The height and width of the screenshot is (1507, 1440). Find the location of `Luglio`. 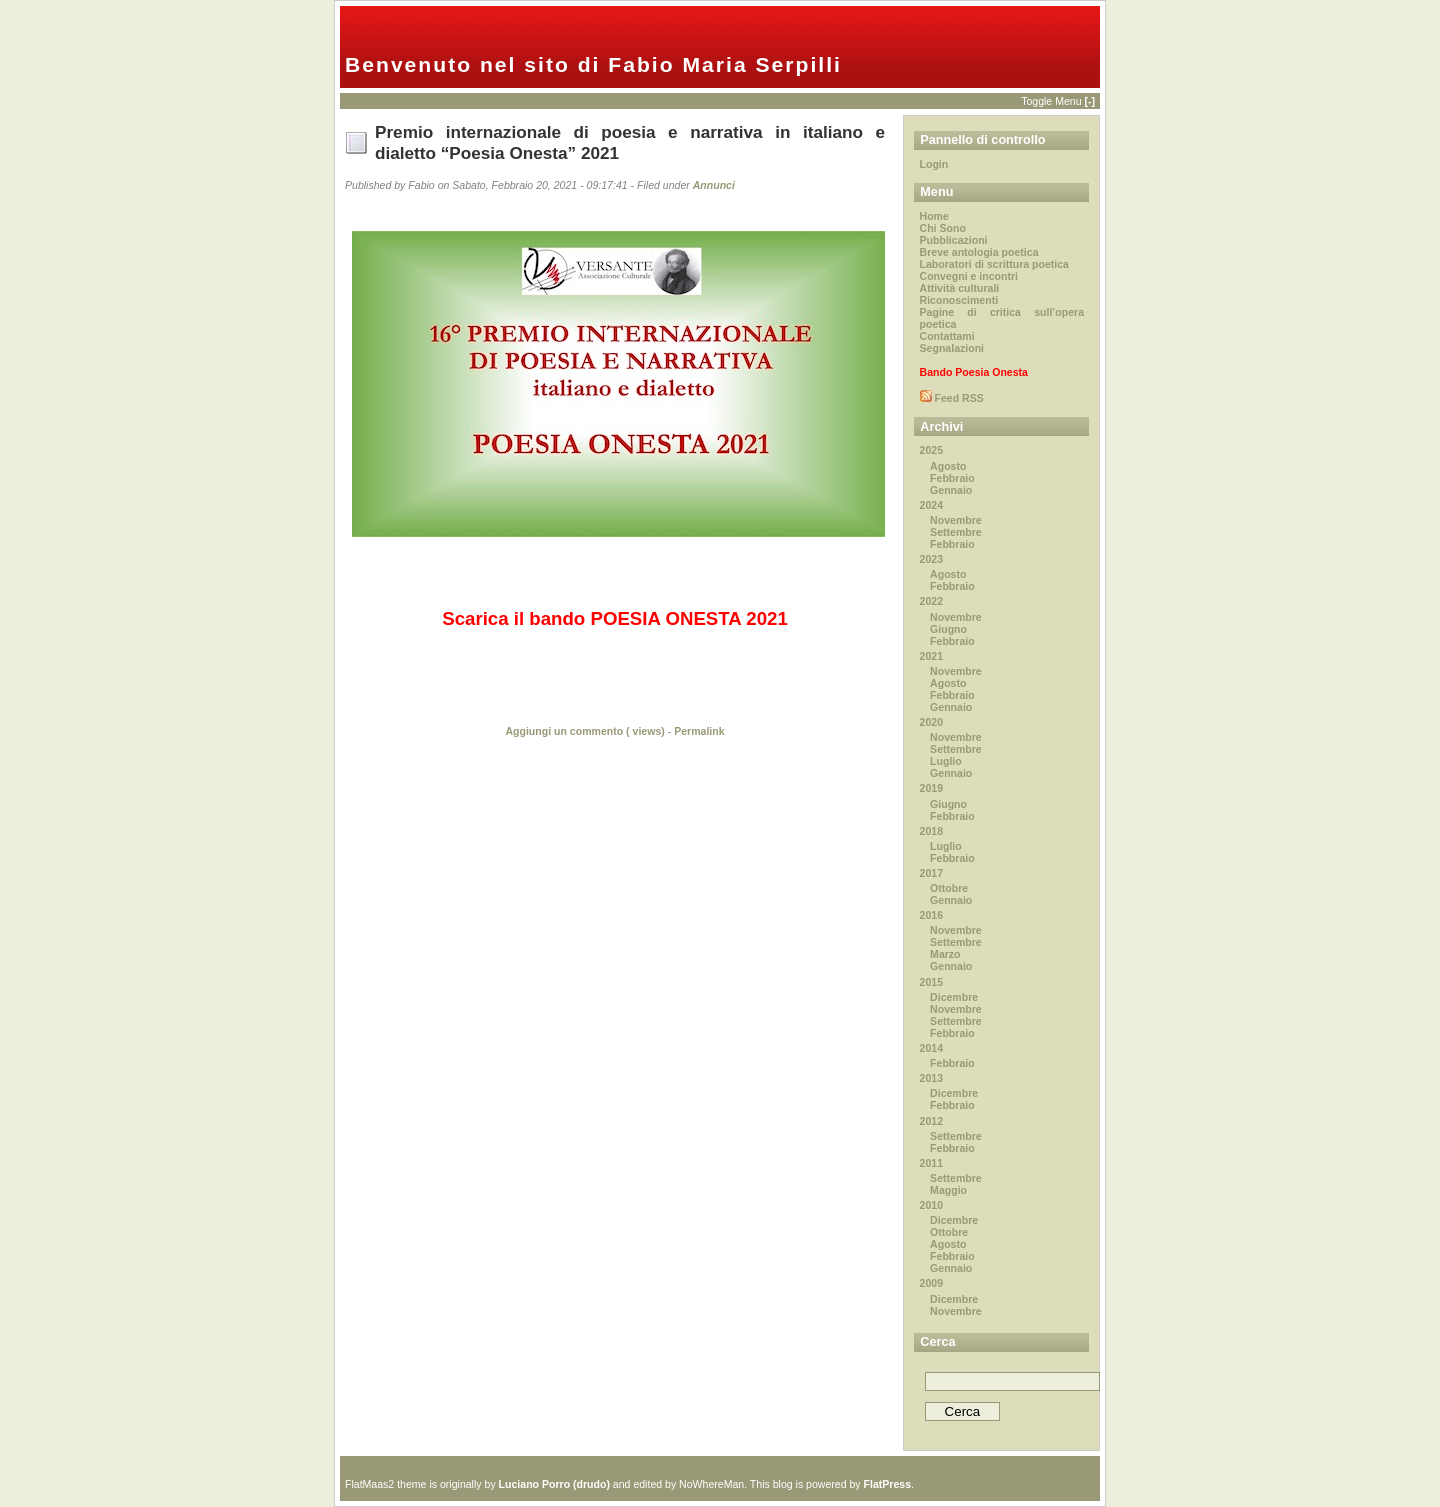

Luglio is located at coordinates (946, 761).